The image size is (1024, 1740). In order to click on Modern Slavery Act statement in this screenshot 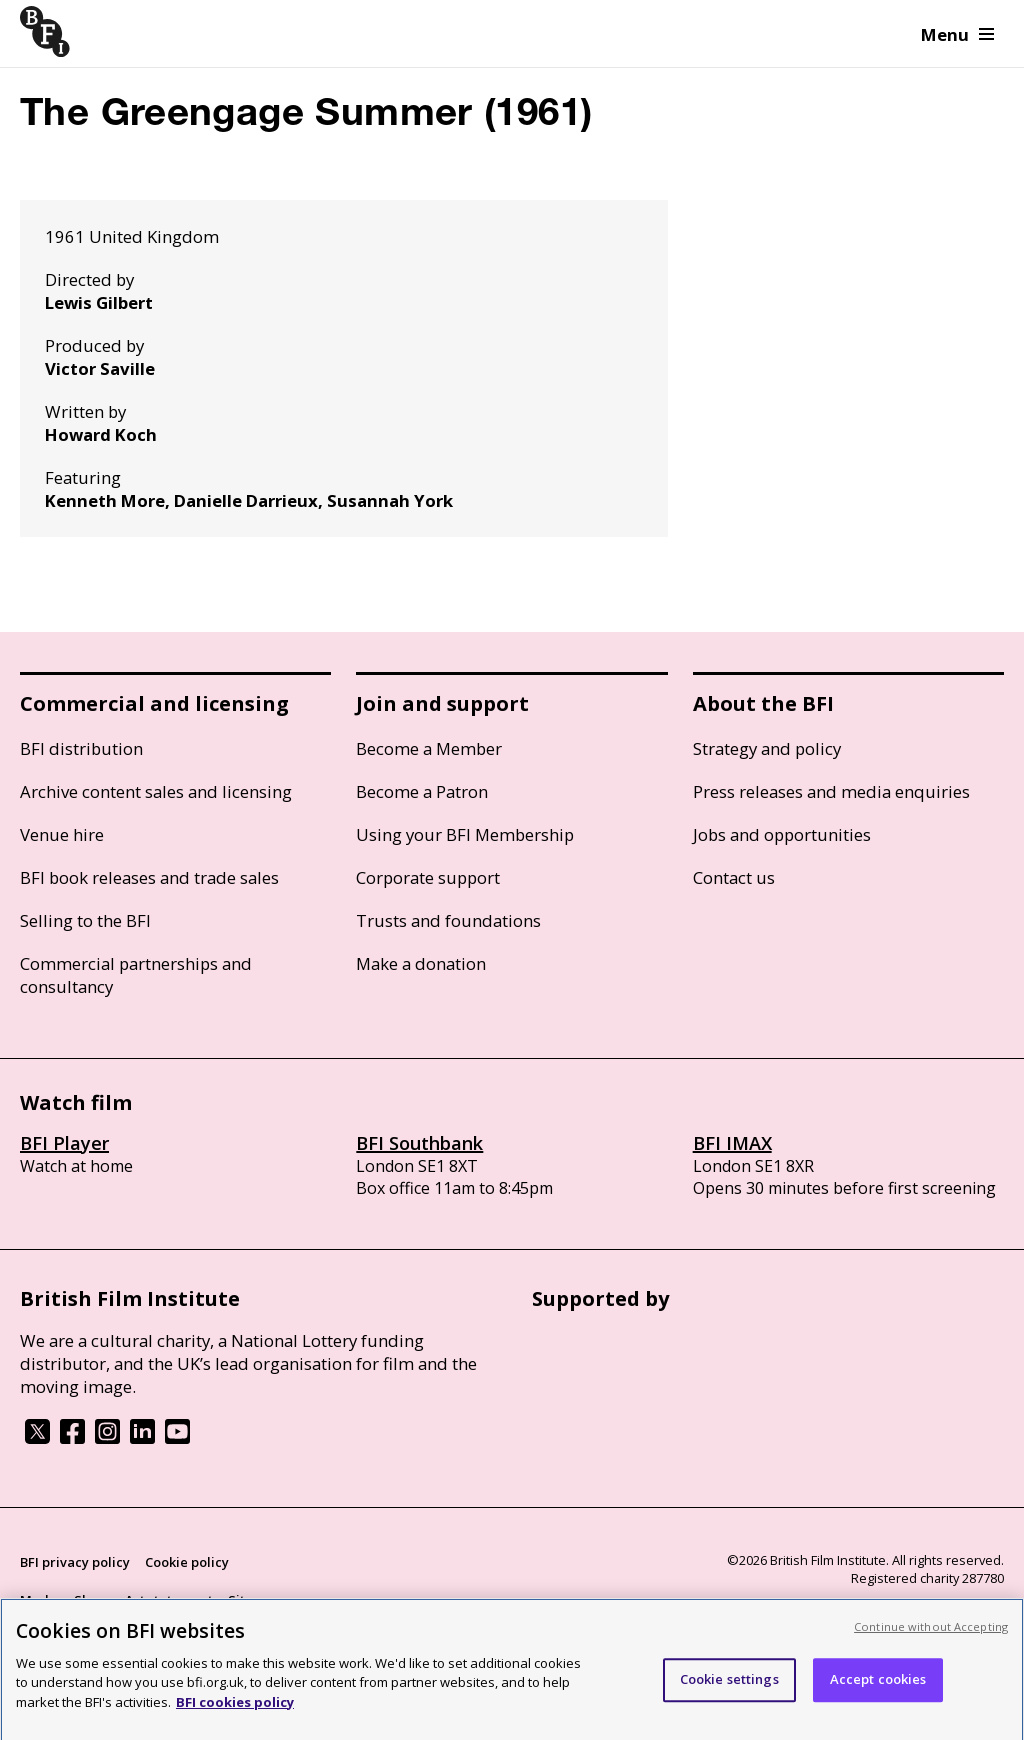, I will do `click(116, 1600)`.